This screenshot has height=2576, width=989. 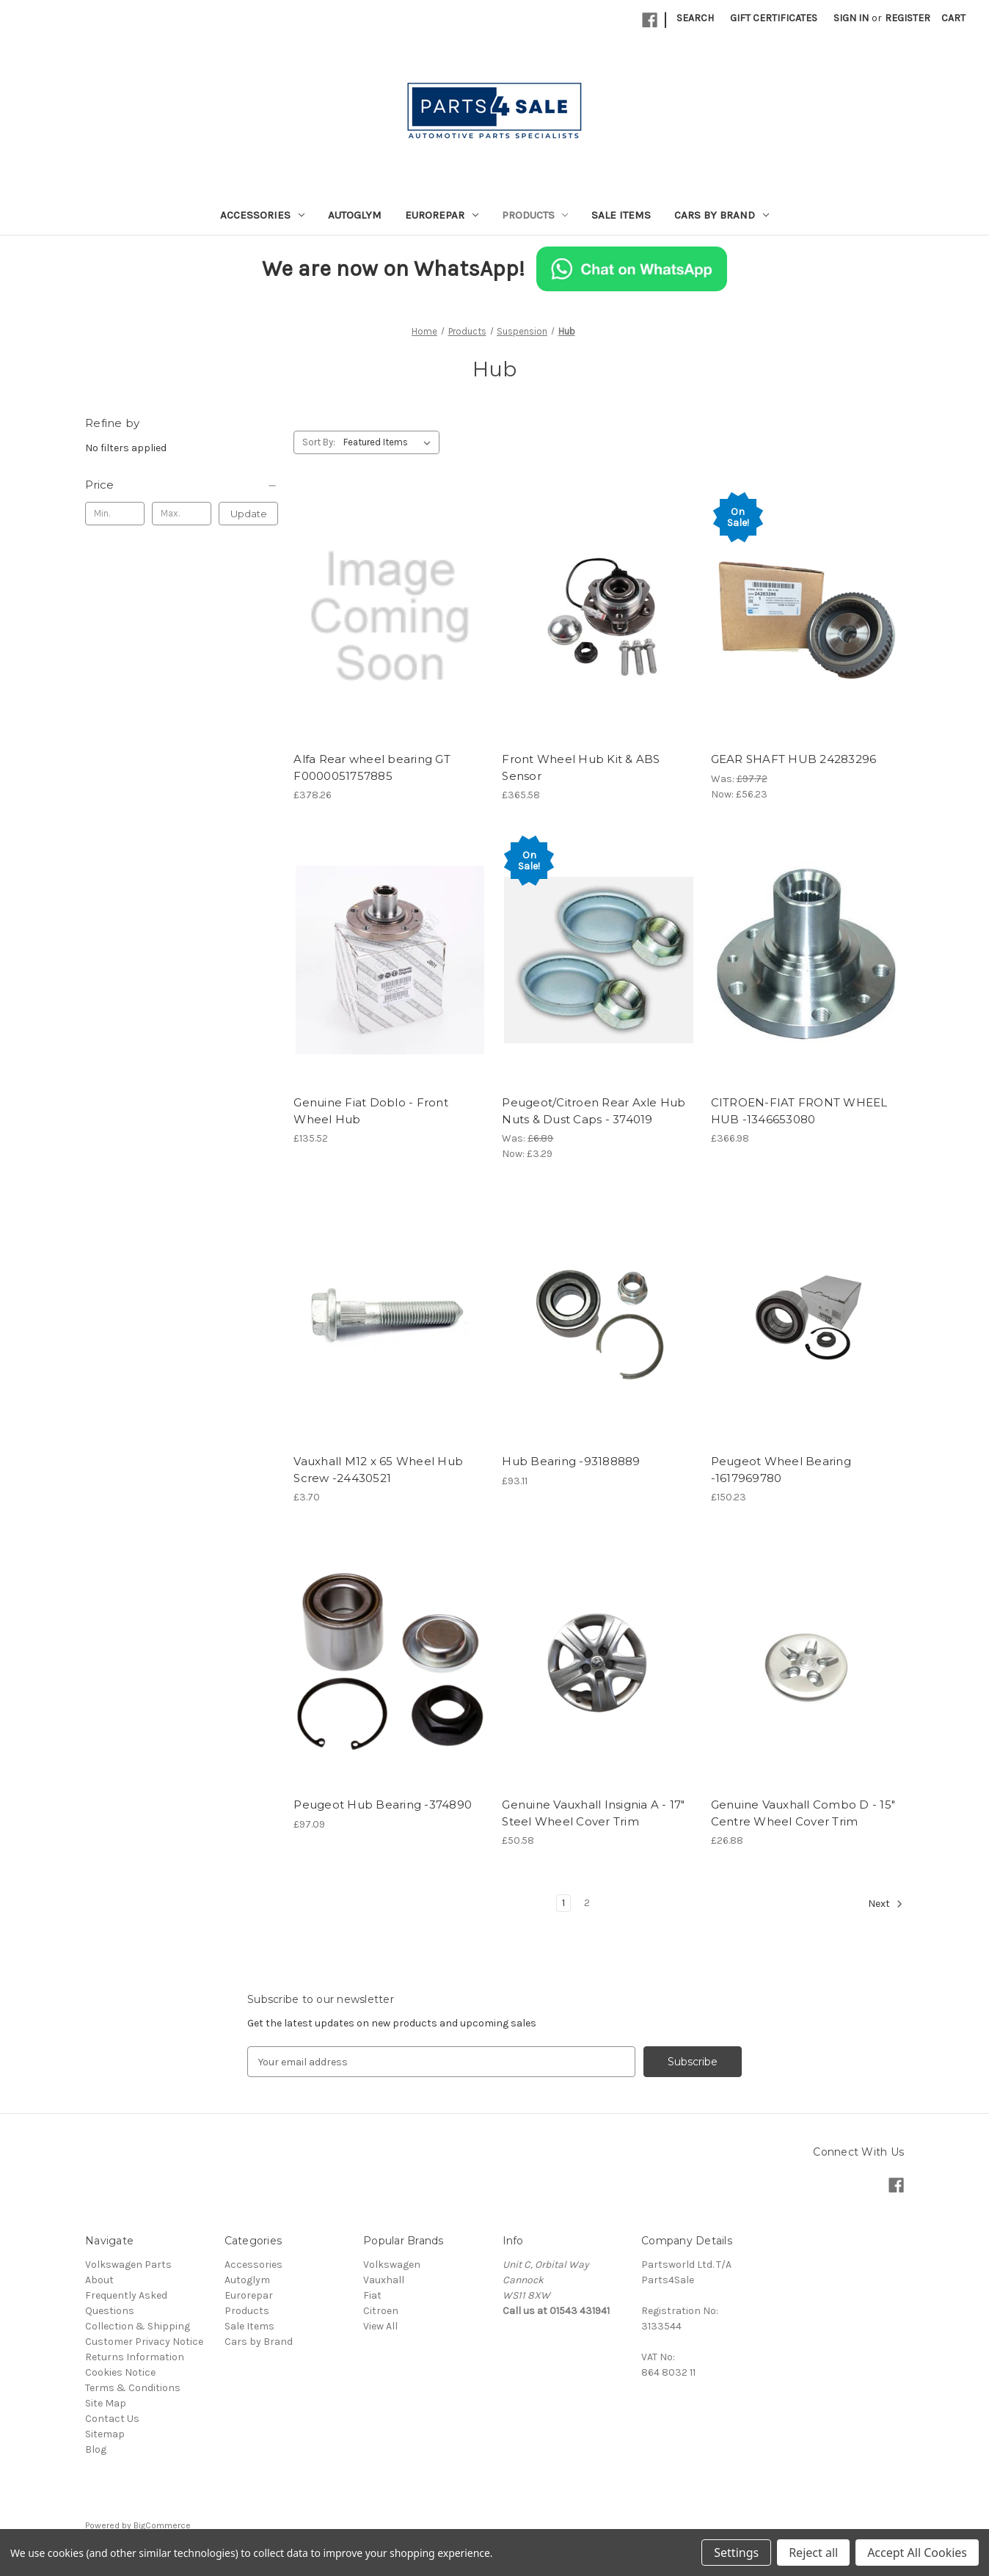 What do you see at coordinates (383, 2280) in the screenshot?
I see `Vauxhall` at bounding box center [383, 2280].